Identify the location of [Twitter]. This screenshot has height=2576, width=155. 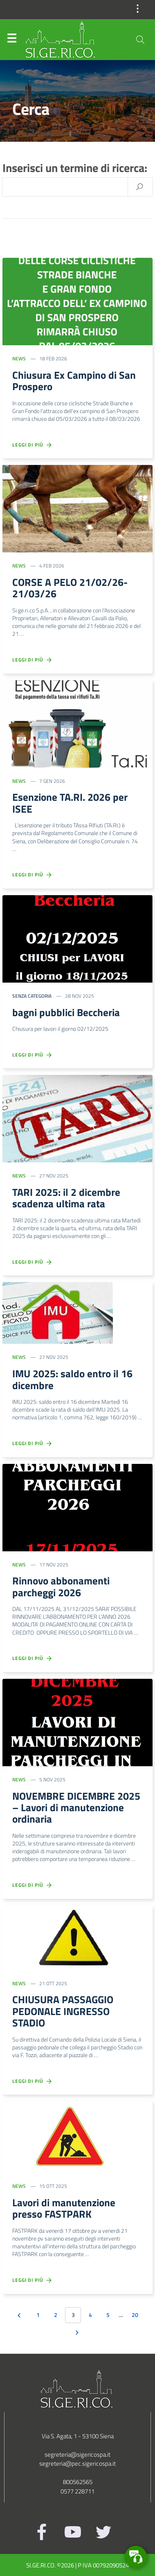
(109, 2531).